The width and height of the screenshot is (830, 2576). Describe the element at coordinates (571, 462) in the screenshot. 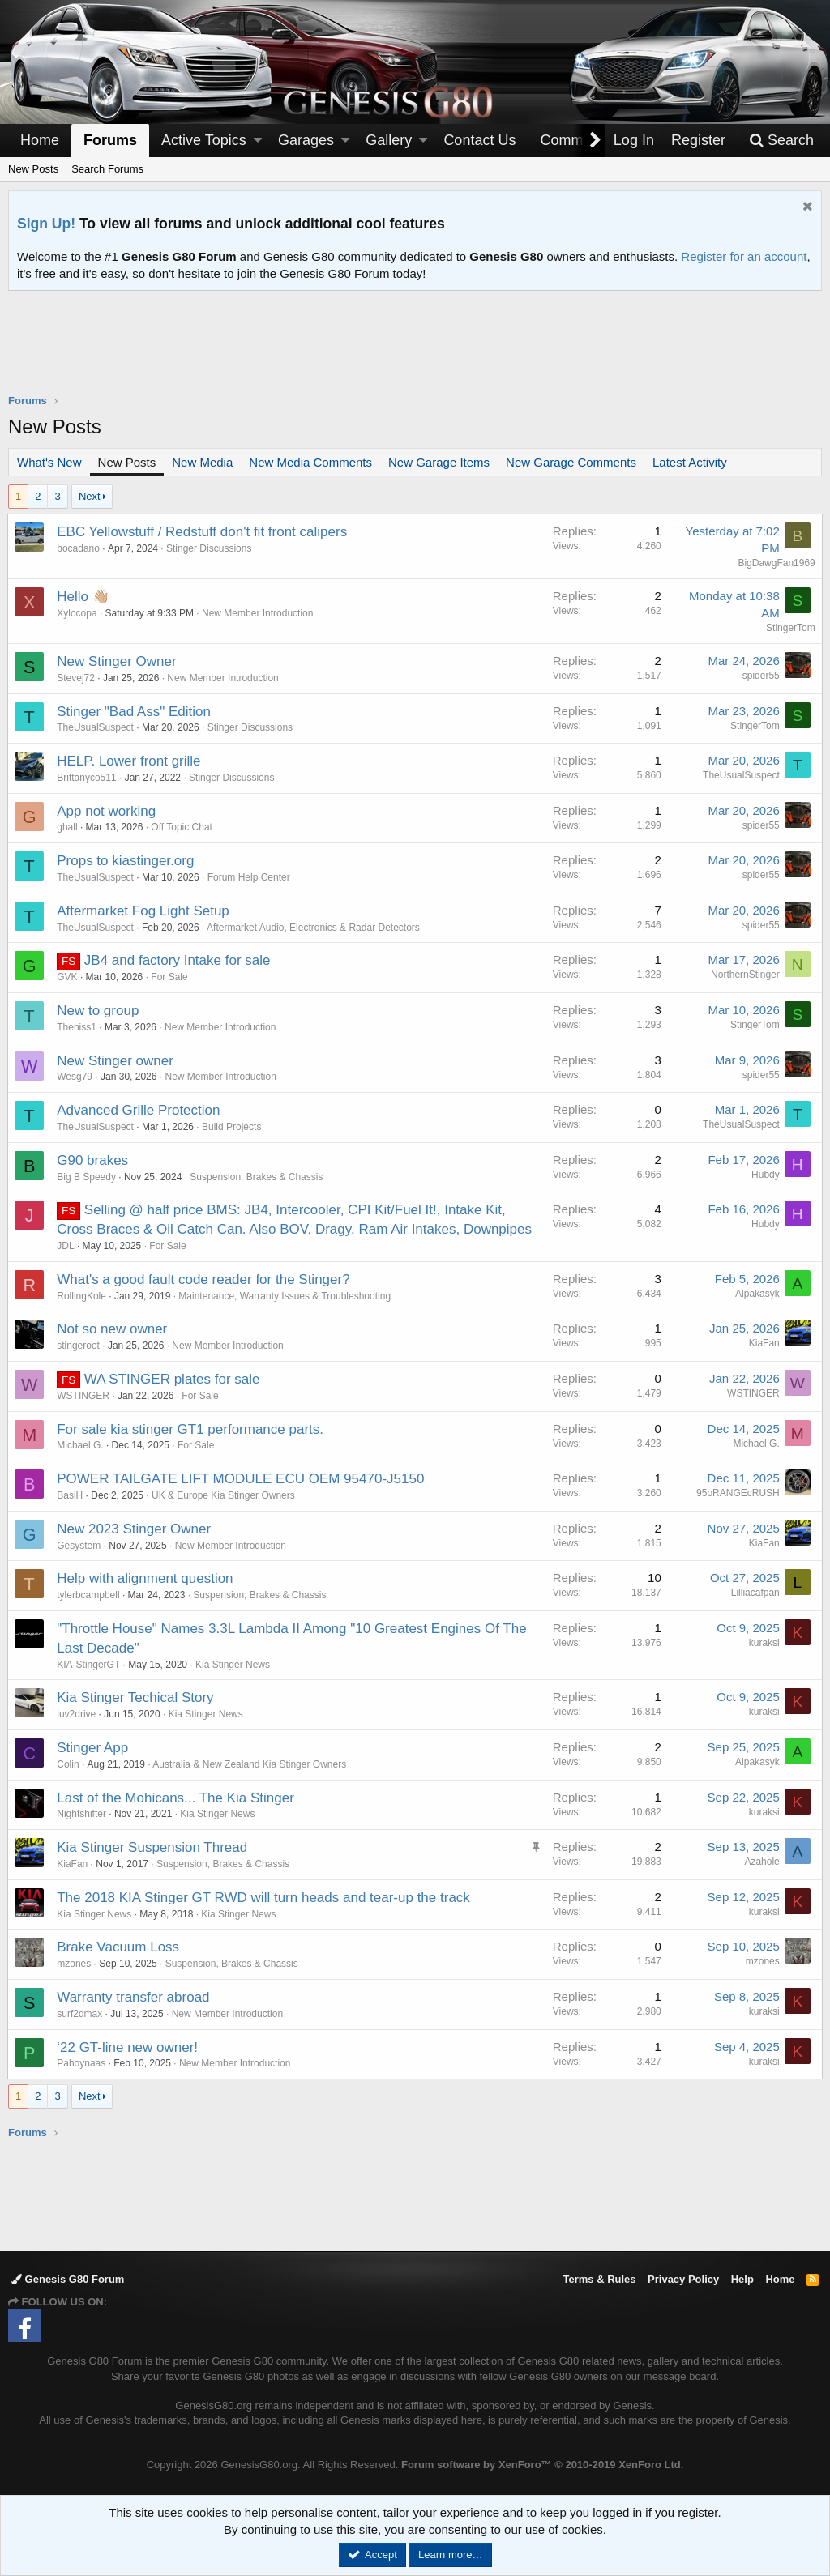

I see `New Garage Comments` at that location.